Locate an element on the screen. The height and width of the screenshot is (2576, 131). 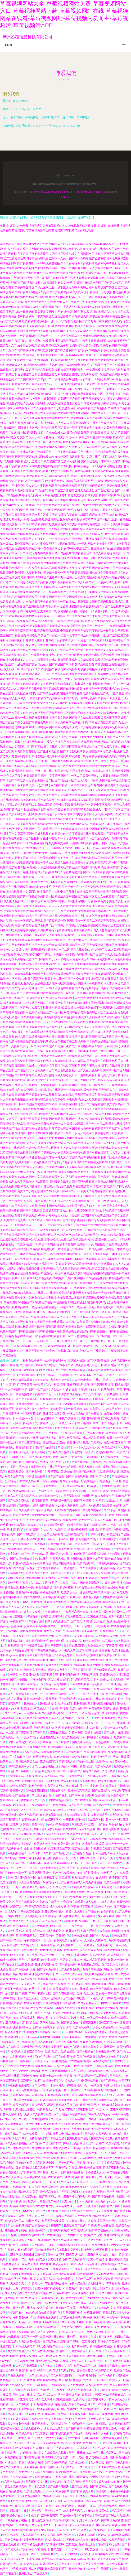
蜜桃福利导航 is located at coordinates (15, 1529).